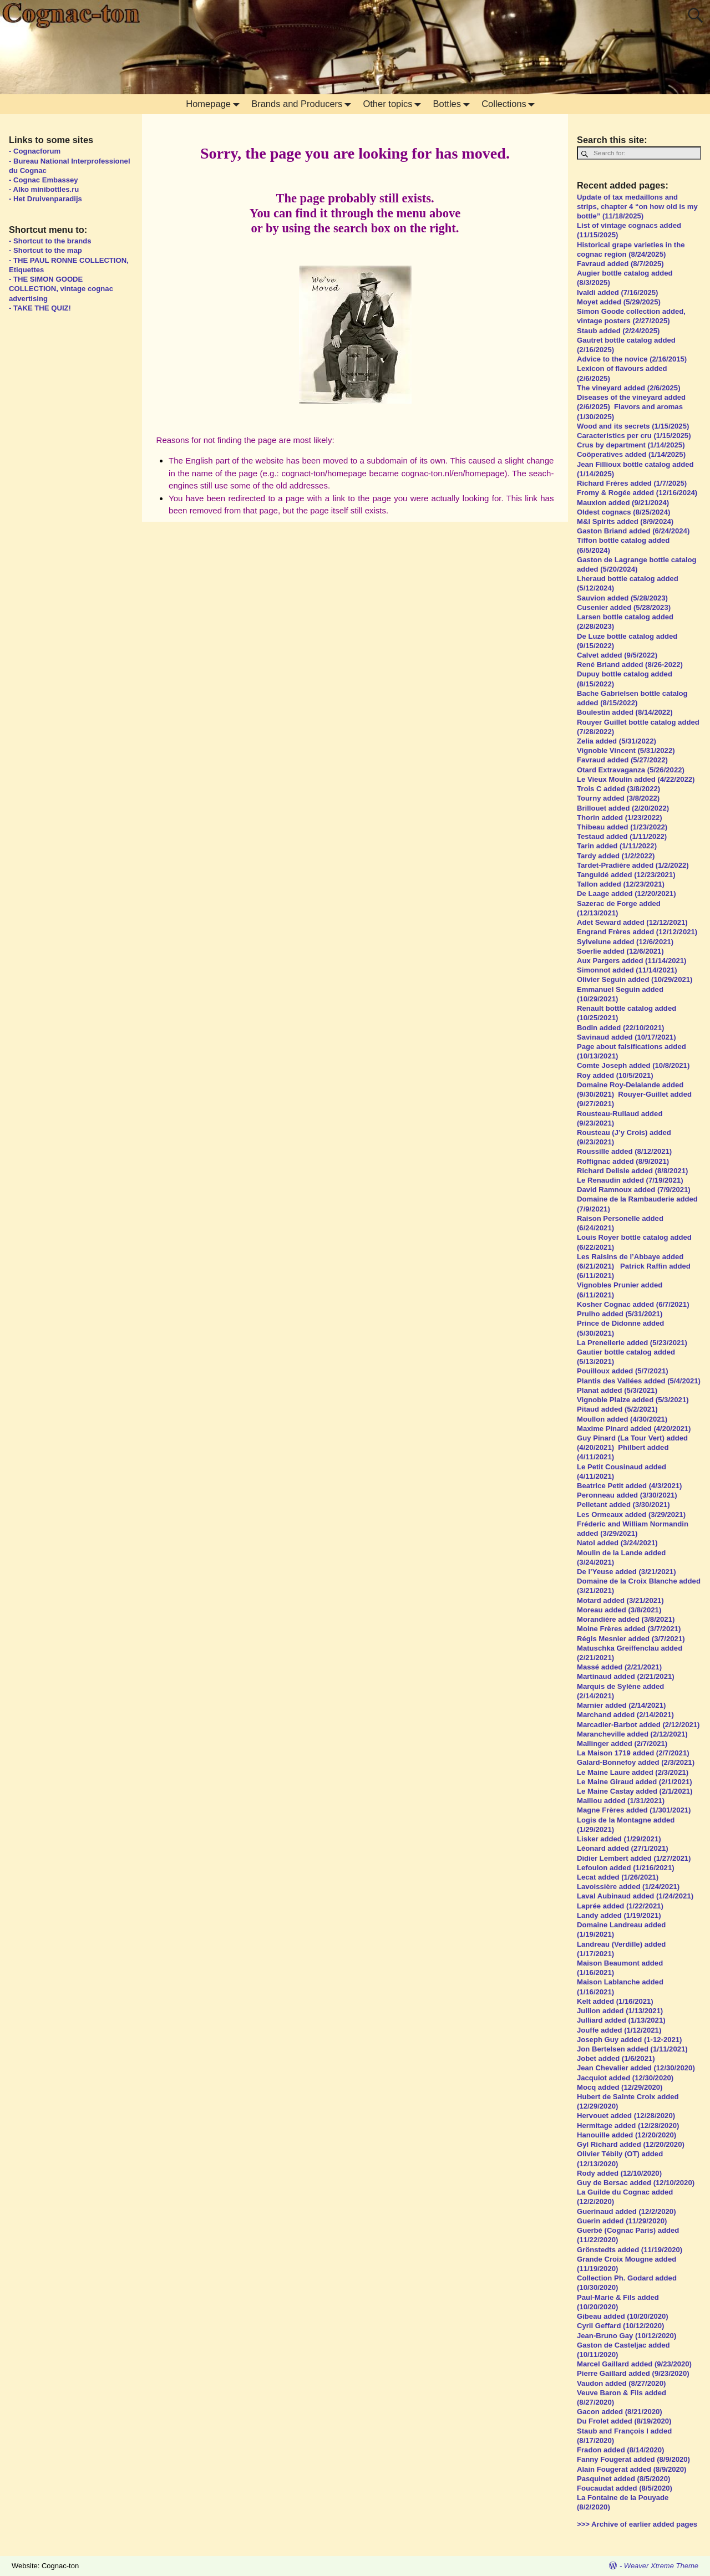 The height and width of the screenshot is (2576, 710). Describe the element at coordinates (634, 531) in the screenshot. I see `Gaston Briand added (6/24/2024)` at that location.